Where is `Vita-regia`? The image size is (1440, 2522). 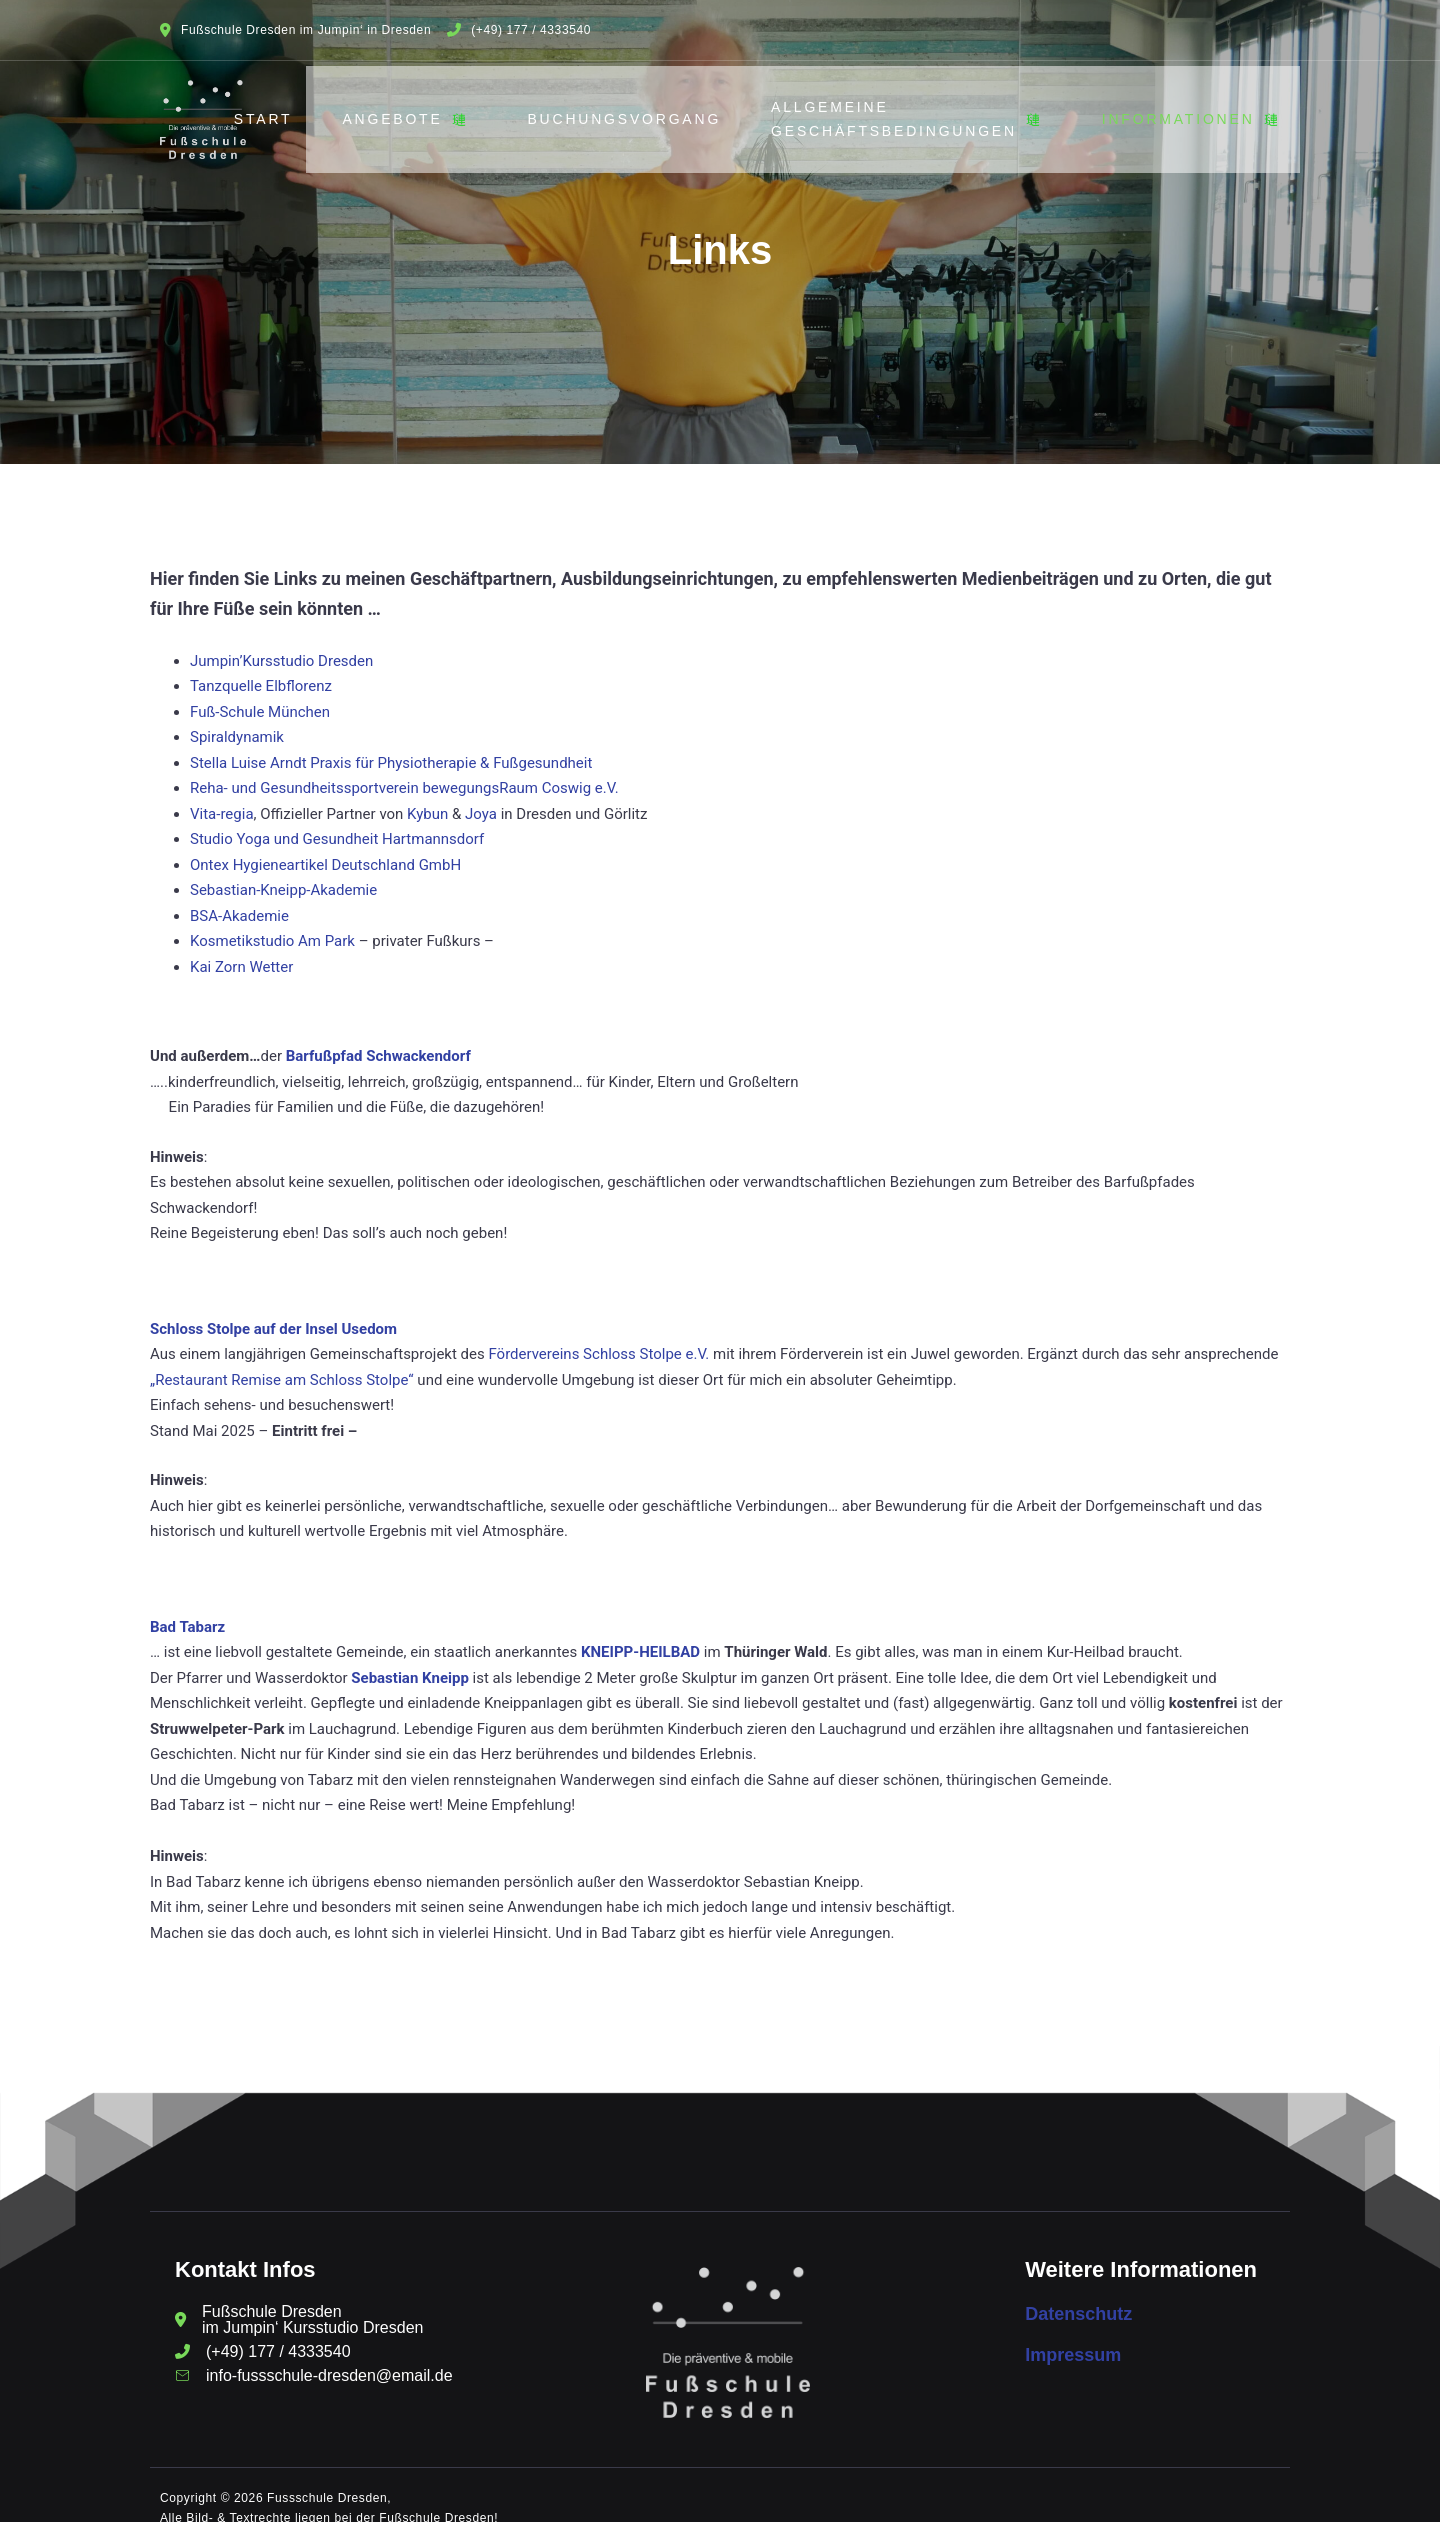 Vita-regia is located at coordinates (222, 793).